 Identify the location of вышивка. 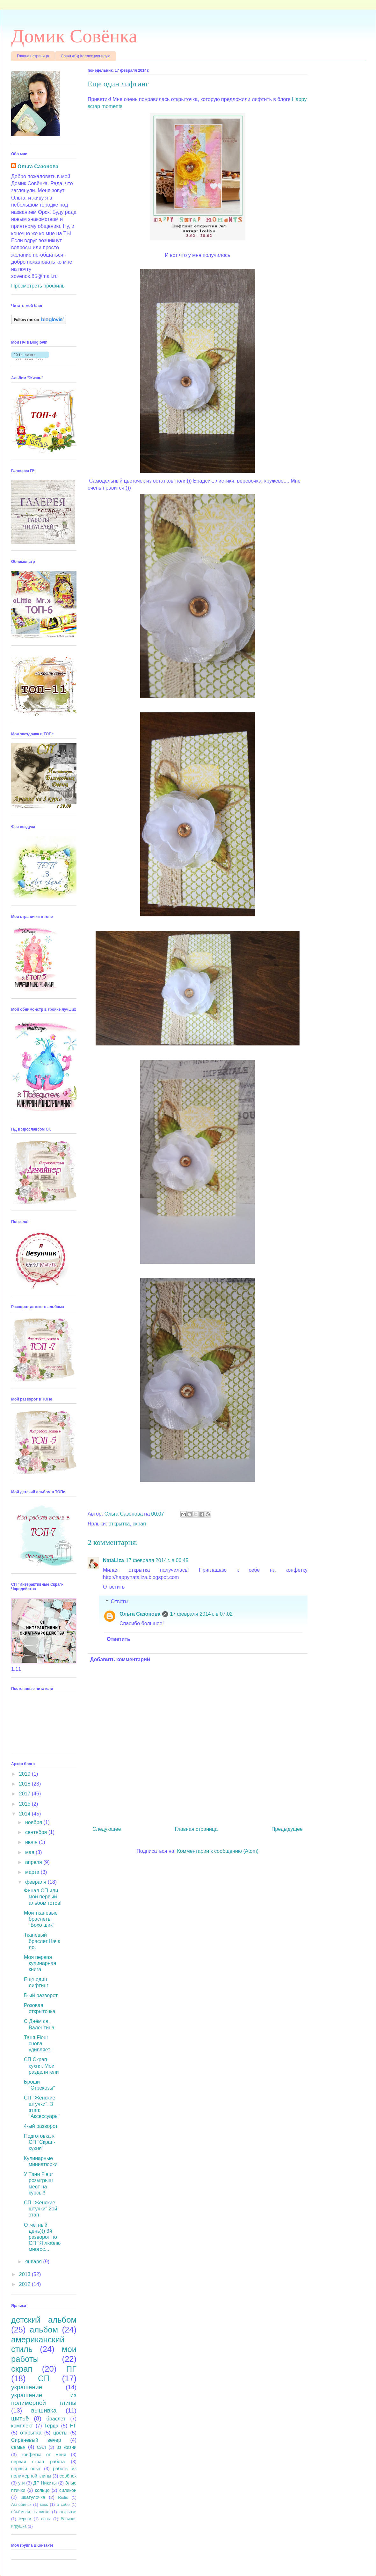
(44, 2410).